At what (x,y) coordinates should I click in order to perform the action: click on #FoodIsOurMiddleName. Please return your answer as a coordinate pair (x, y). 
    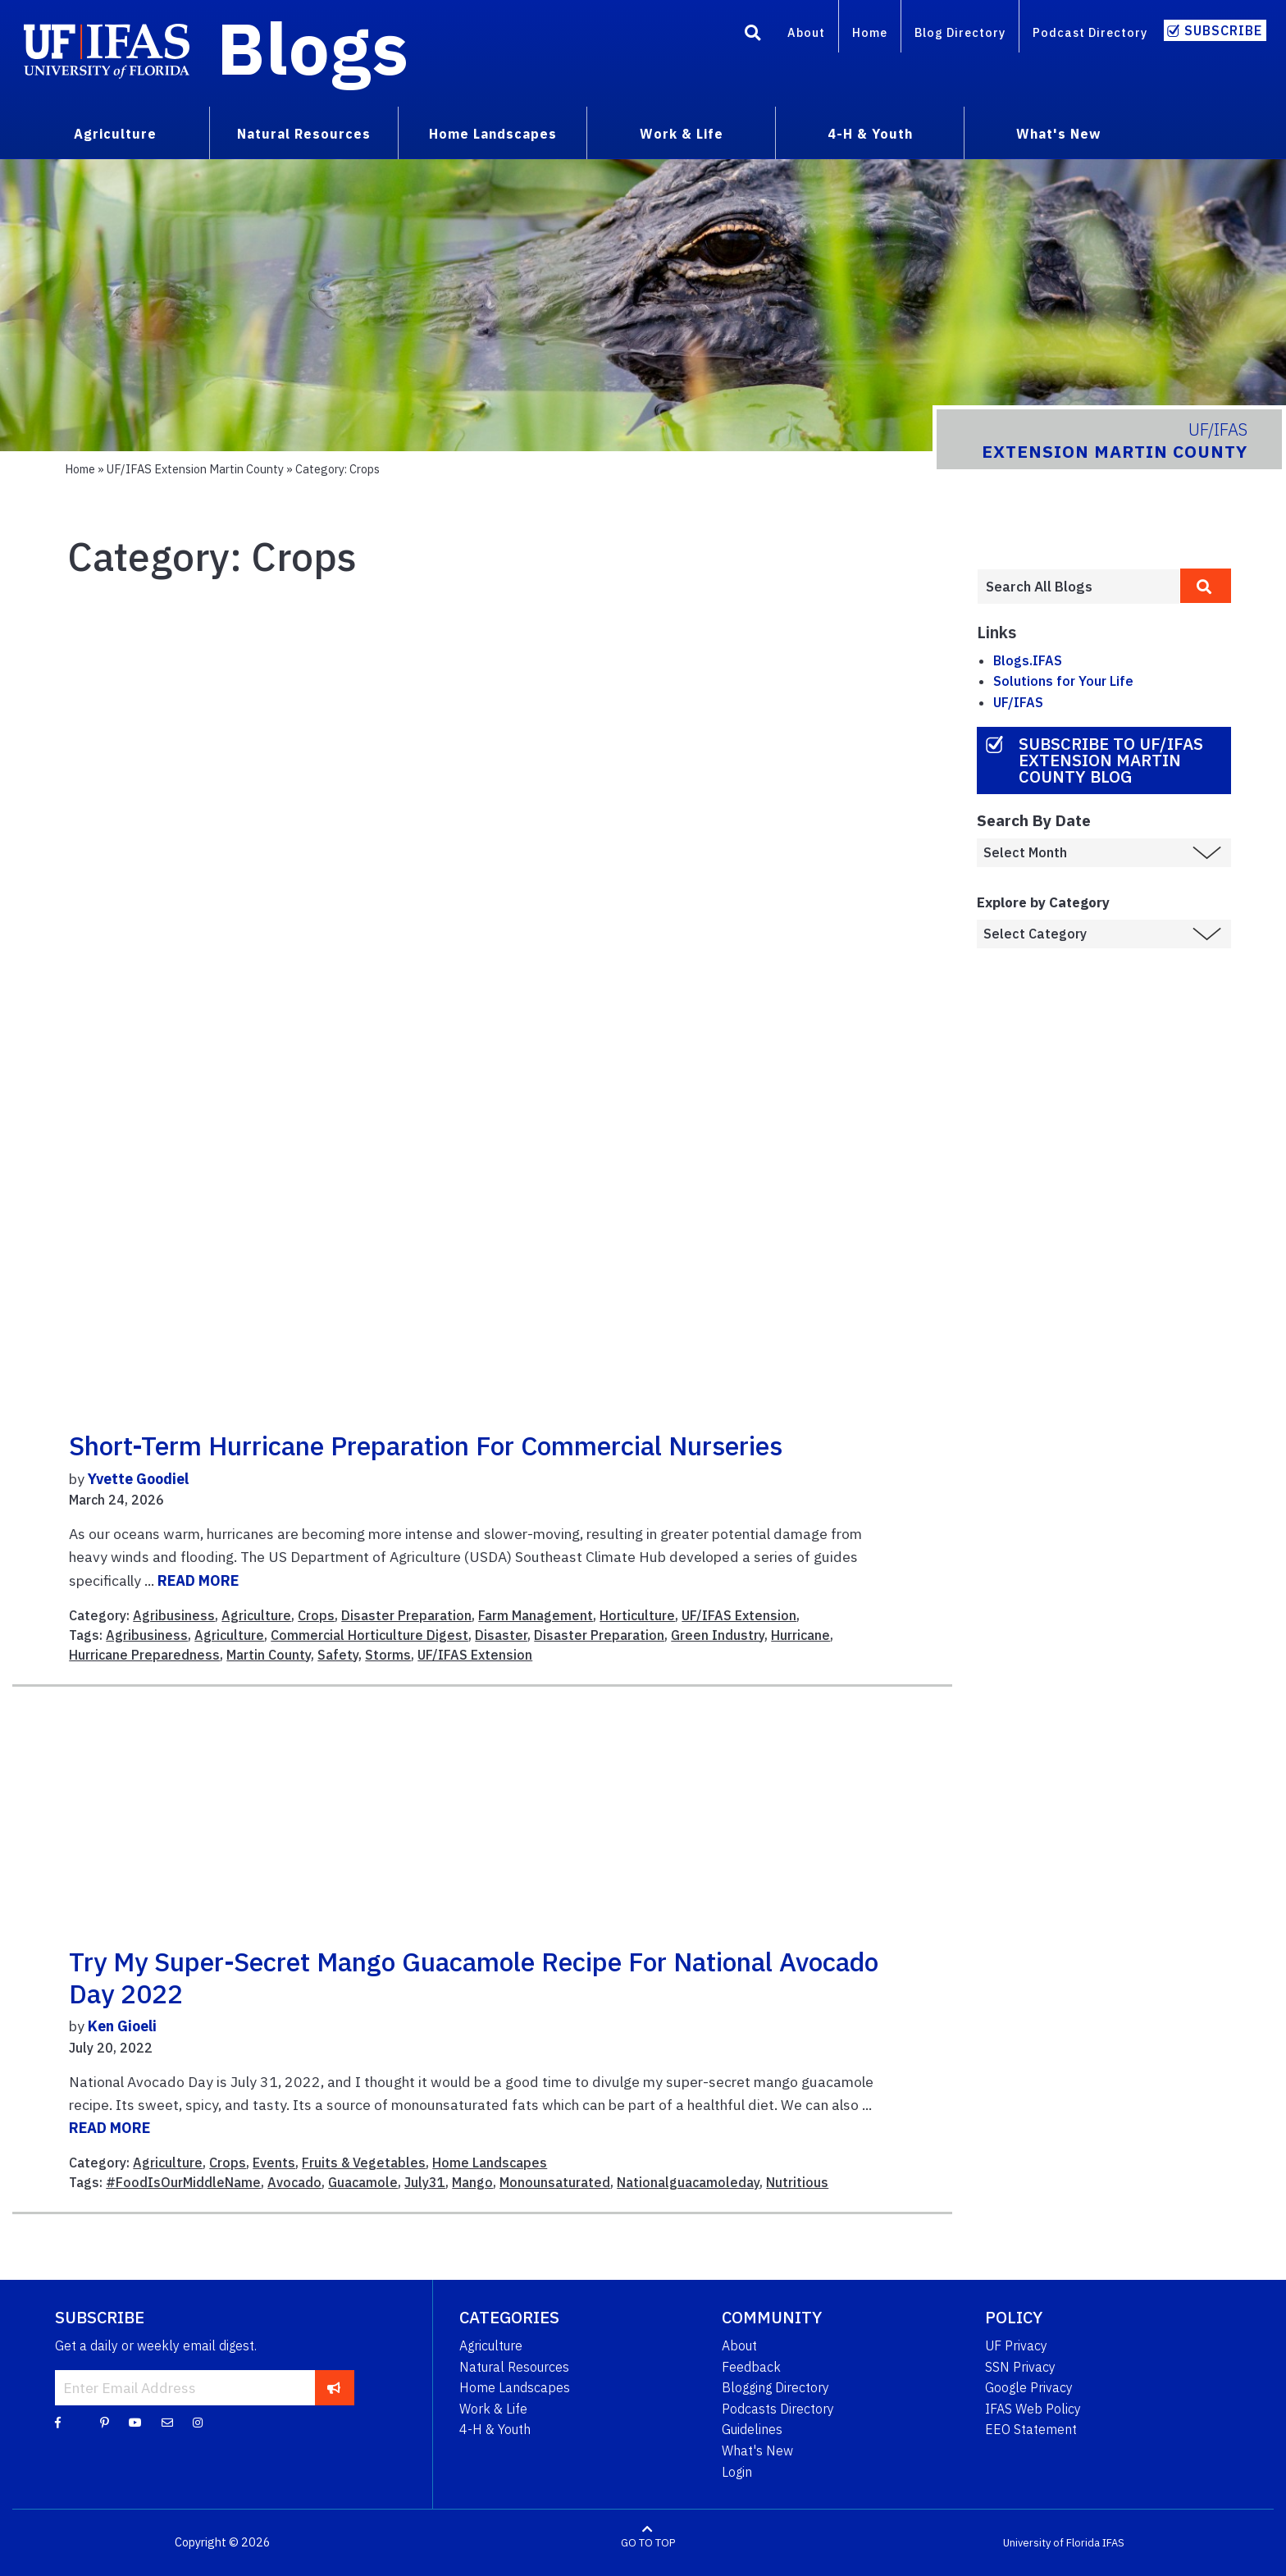
    Looking at the image, I should click on (183, 2182).